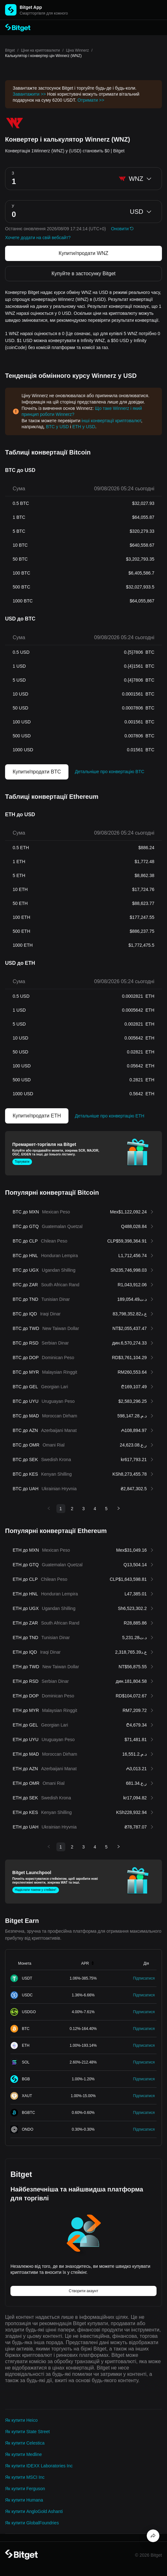  I want to click on Хочете додати на свій вебсайт?, so click(38, 237).